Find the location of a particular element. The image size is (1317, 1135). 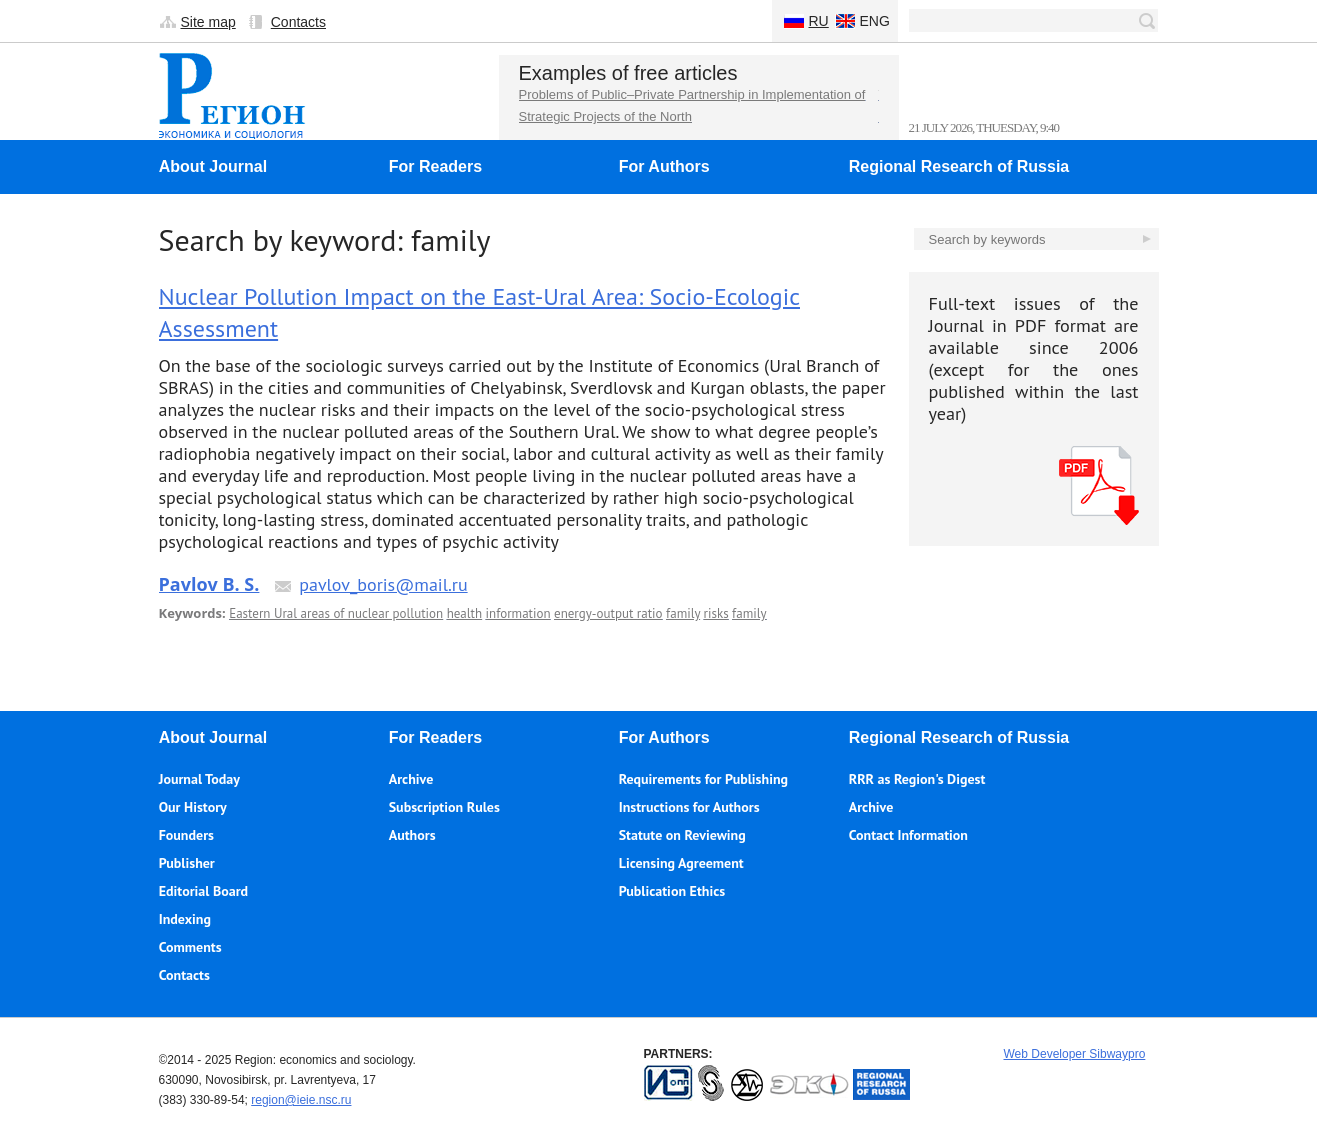

pavlov_boris@mail.ru is located at coordinates (383, 584).